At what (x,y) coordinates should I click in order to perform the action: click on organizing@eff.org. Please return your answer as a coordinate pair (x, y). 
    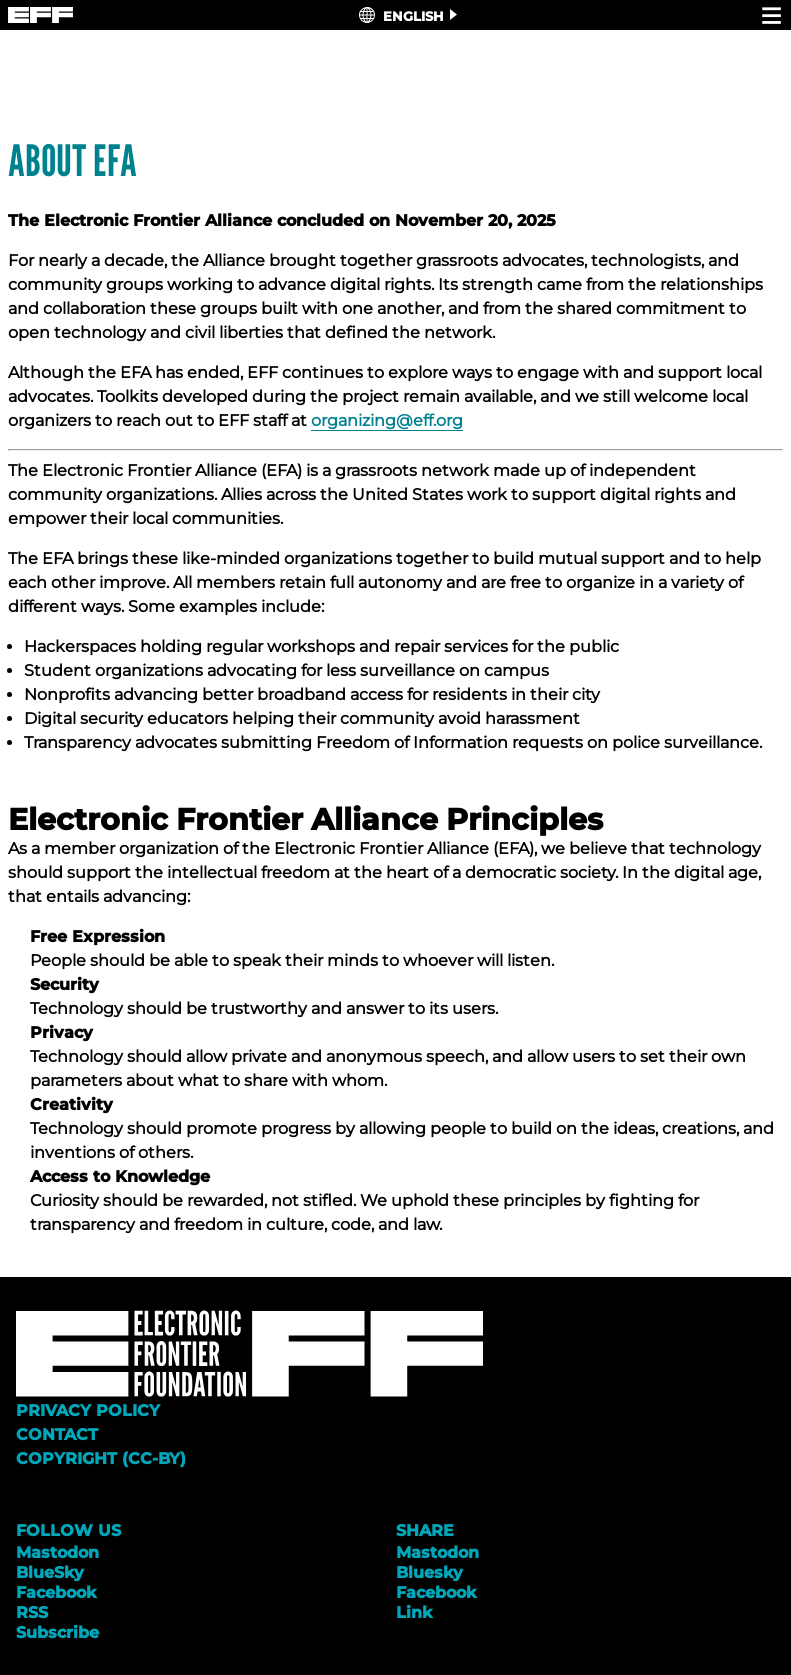
    Looking at the image, I should click on (387, 420).